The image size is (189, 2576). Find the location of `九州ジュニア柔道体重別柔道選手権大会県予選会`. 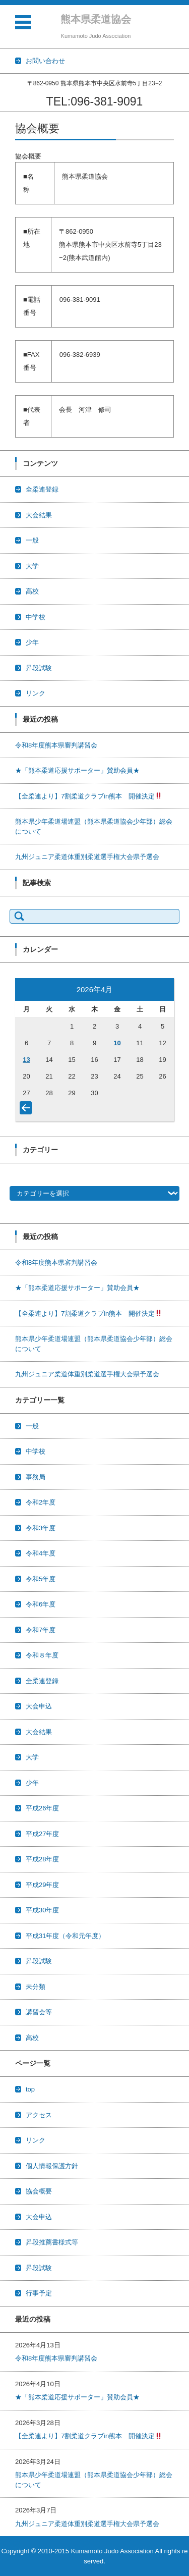

九州ジュニア柔道体重別柔道選手権大会県予選会 is located at coordinates (87, 857).